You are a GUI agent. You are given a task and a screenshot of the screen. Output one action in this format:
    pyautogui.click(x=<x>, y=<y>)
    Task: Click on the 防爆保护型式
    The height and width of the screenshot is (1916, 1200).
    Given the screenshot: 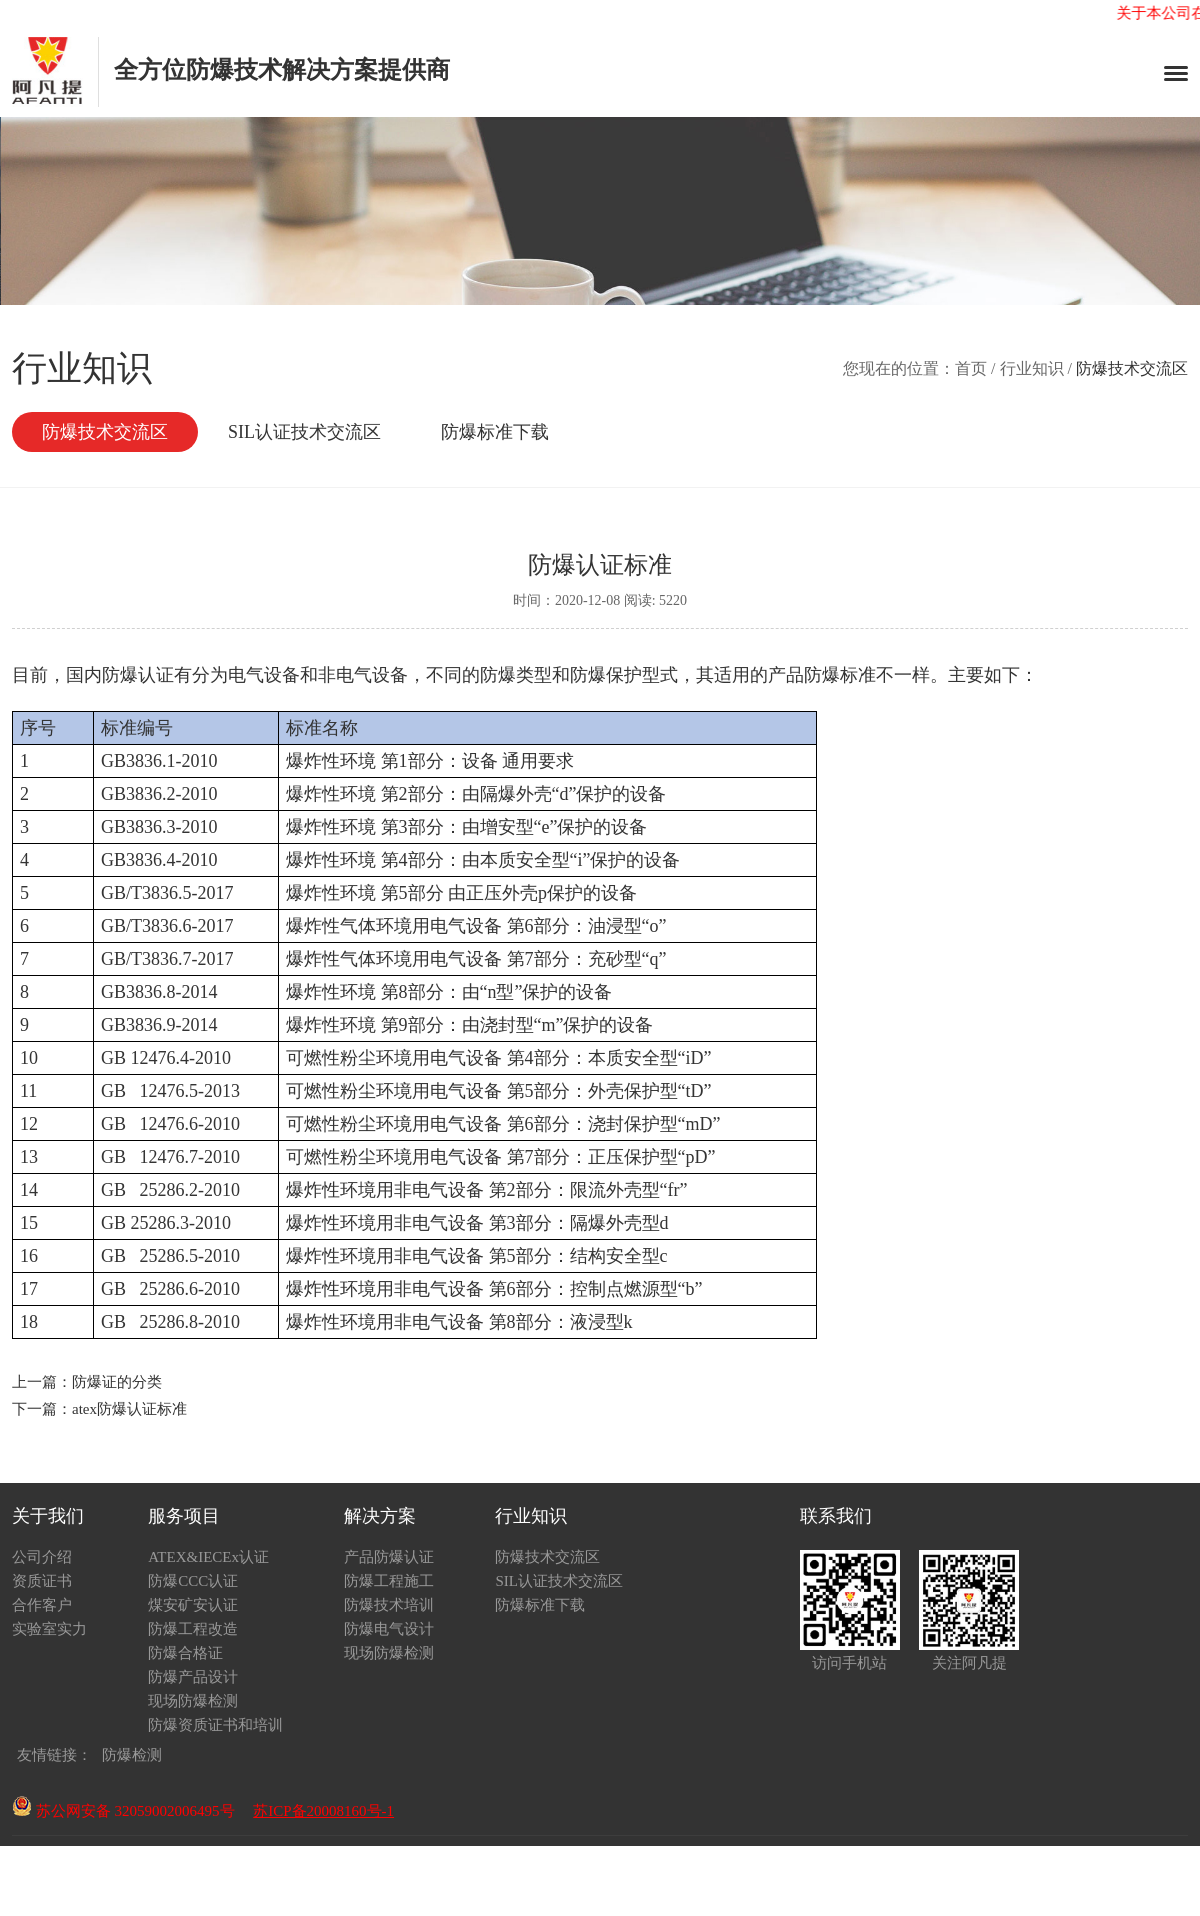 What is the action you would take?
    pyautogui.click(x=624, y=675)
    